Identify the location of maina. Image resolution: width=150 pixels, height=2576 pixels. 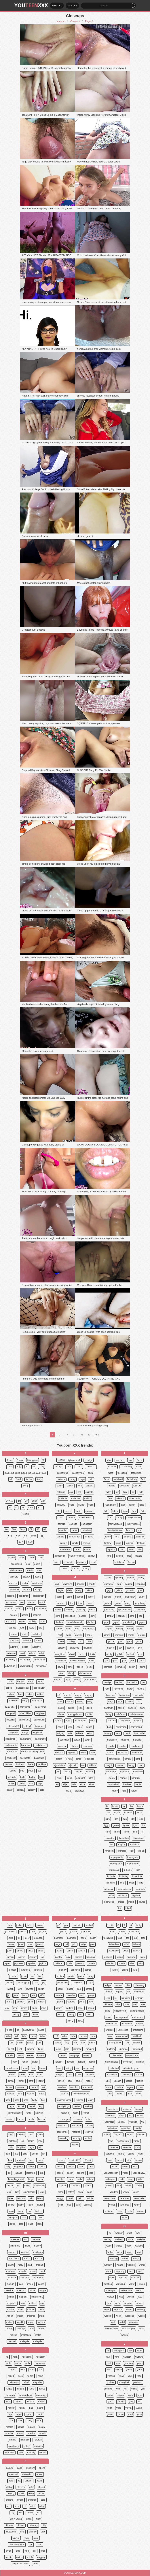
(10, 2316).